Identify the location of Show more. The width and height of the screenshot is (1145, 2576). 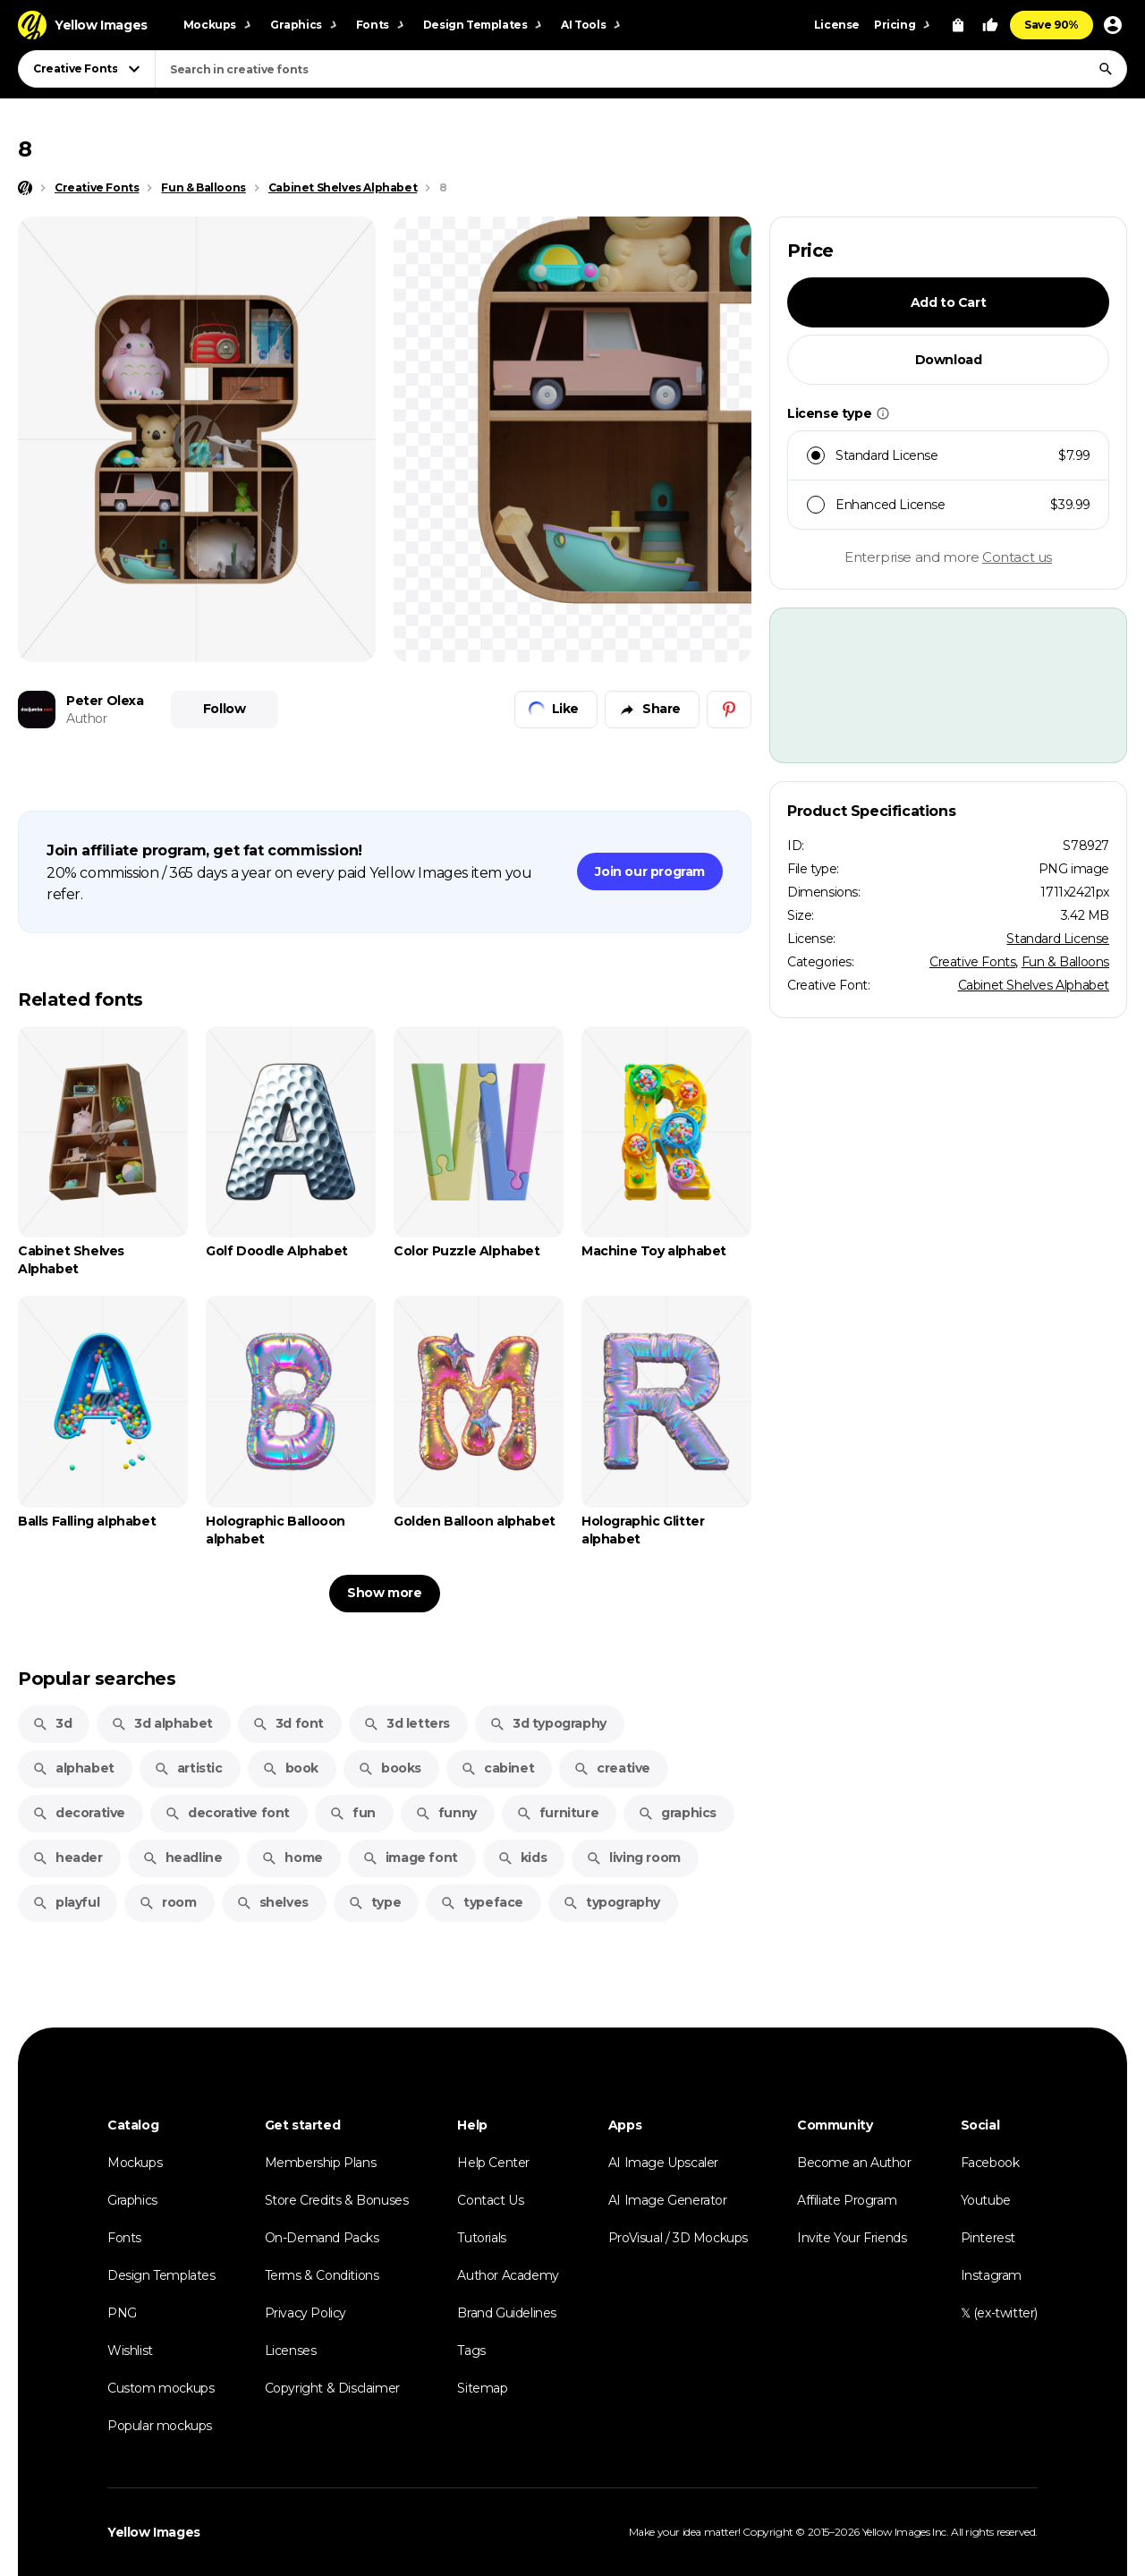
(384, 1593).